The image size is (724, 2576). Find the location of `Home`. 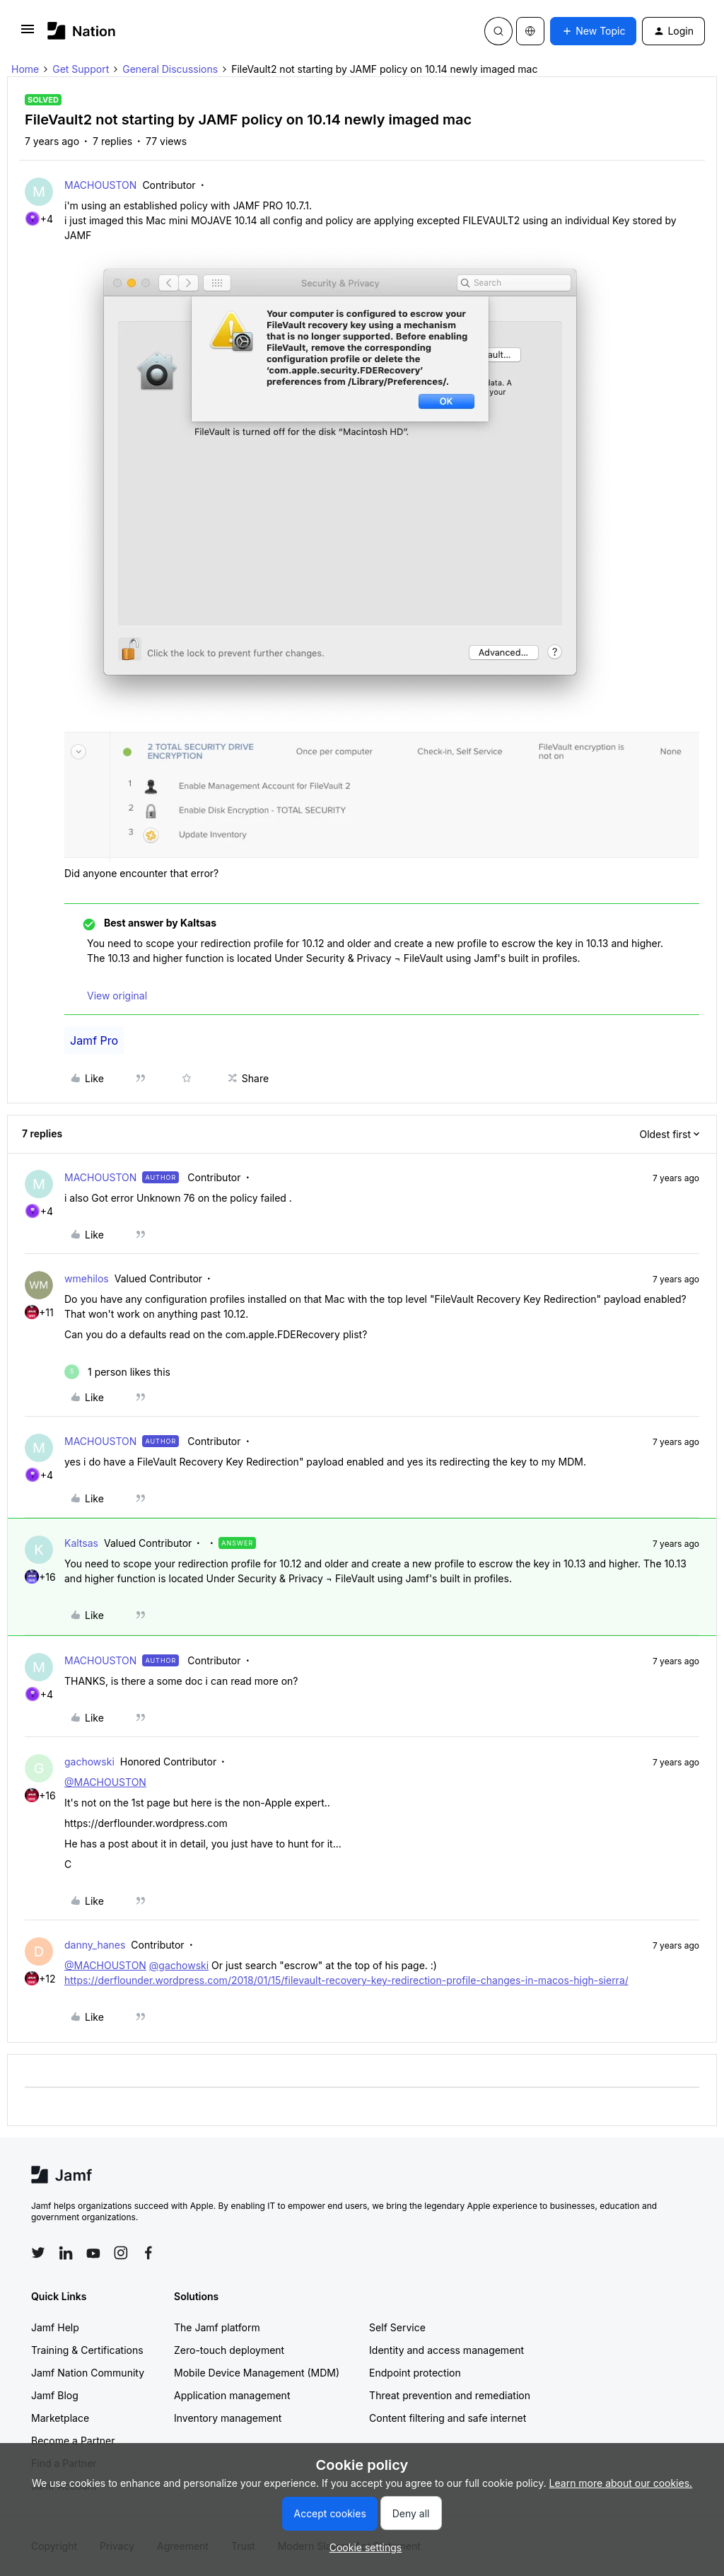

Home is located at coordinates (25, 69).